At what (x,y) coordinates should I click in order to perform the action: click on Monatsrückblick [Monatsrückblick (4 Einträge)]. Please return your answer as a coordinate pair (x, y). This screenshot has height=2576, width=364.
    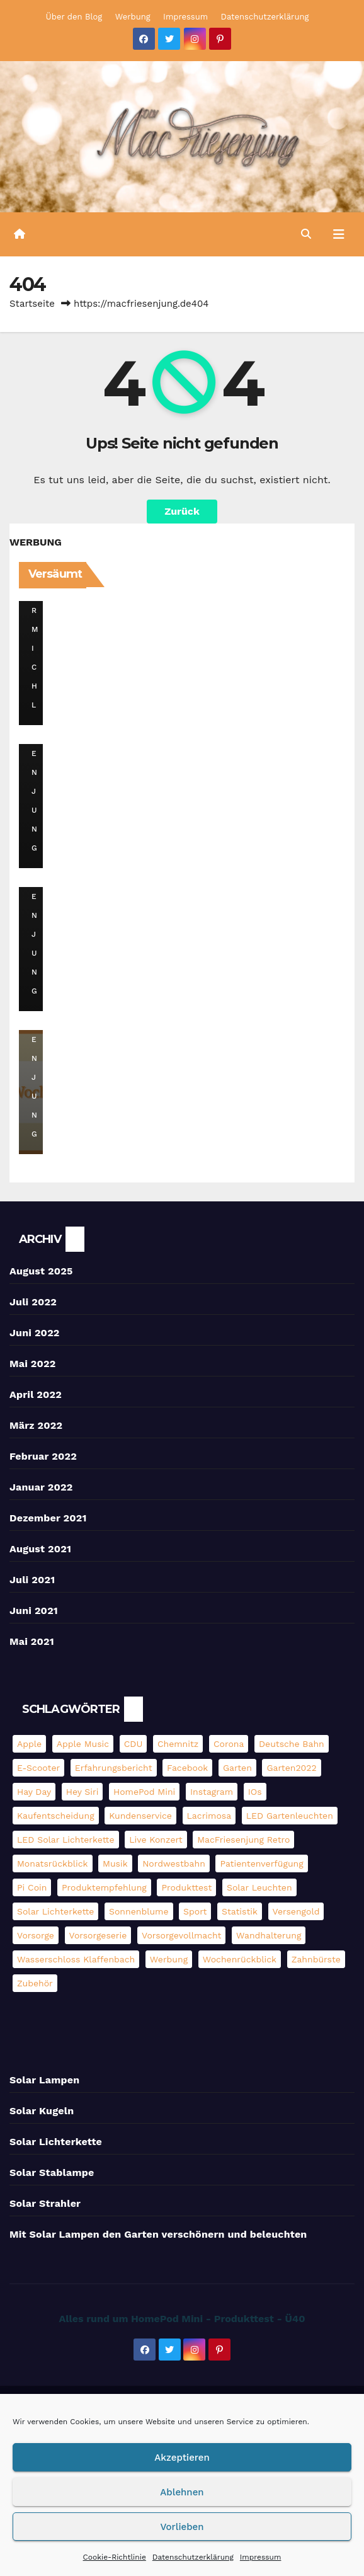
    Looking at the image, I should click on (52, 1863).